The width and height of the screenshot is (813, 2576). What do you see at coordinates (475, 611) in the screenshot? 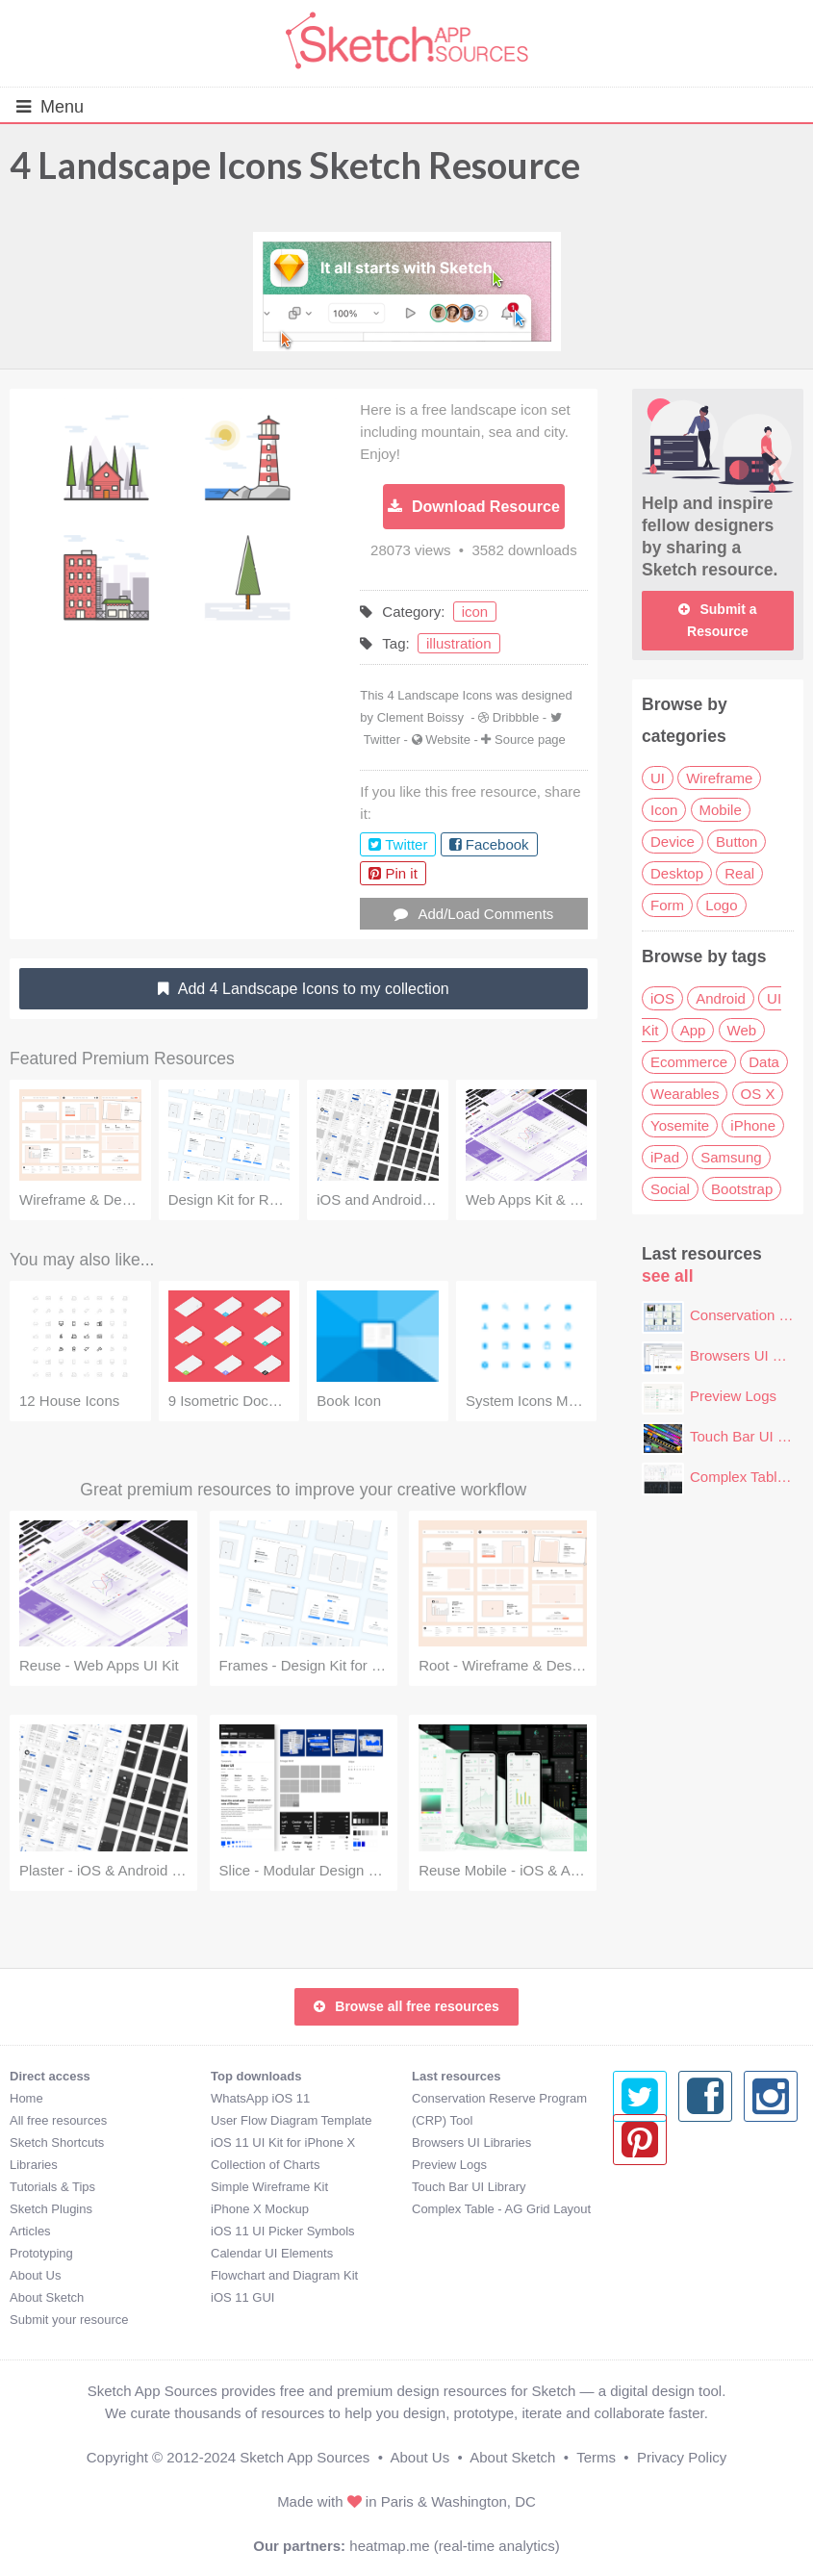
I see `icon` at bounding box center [475, 611].